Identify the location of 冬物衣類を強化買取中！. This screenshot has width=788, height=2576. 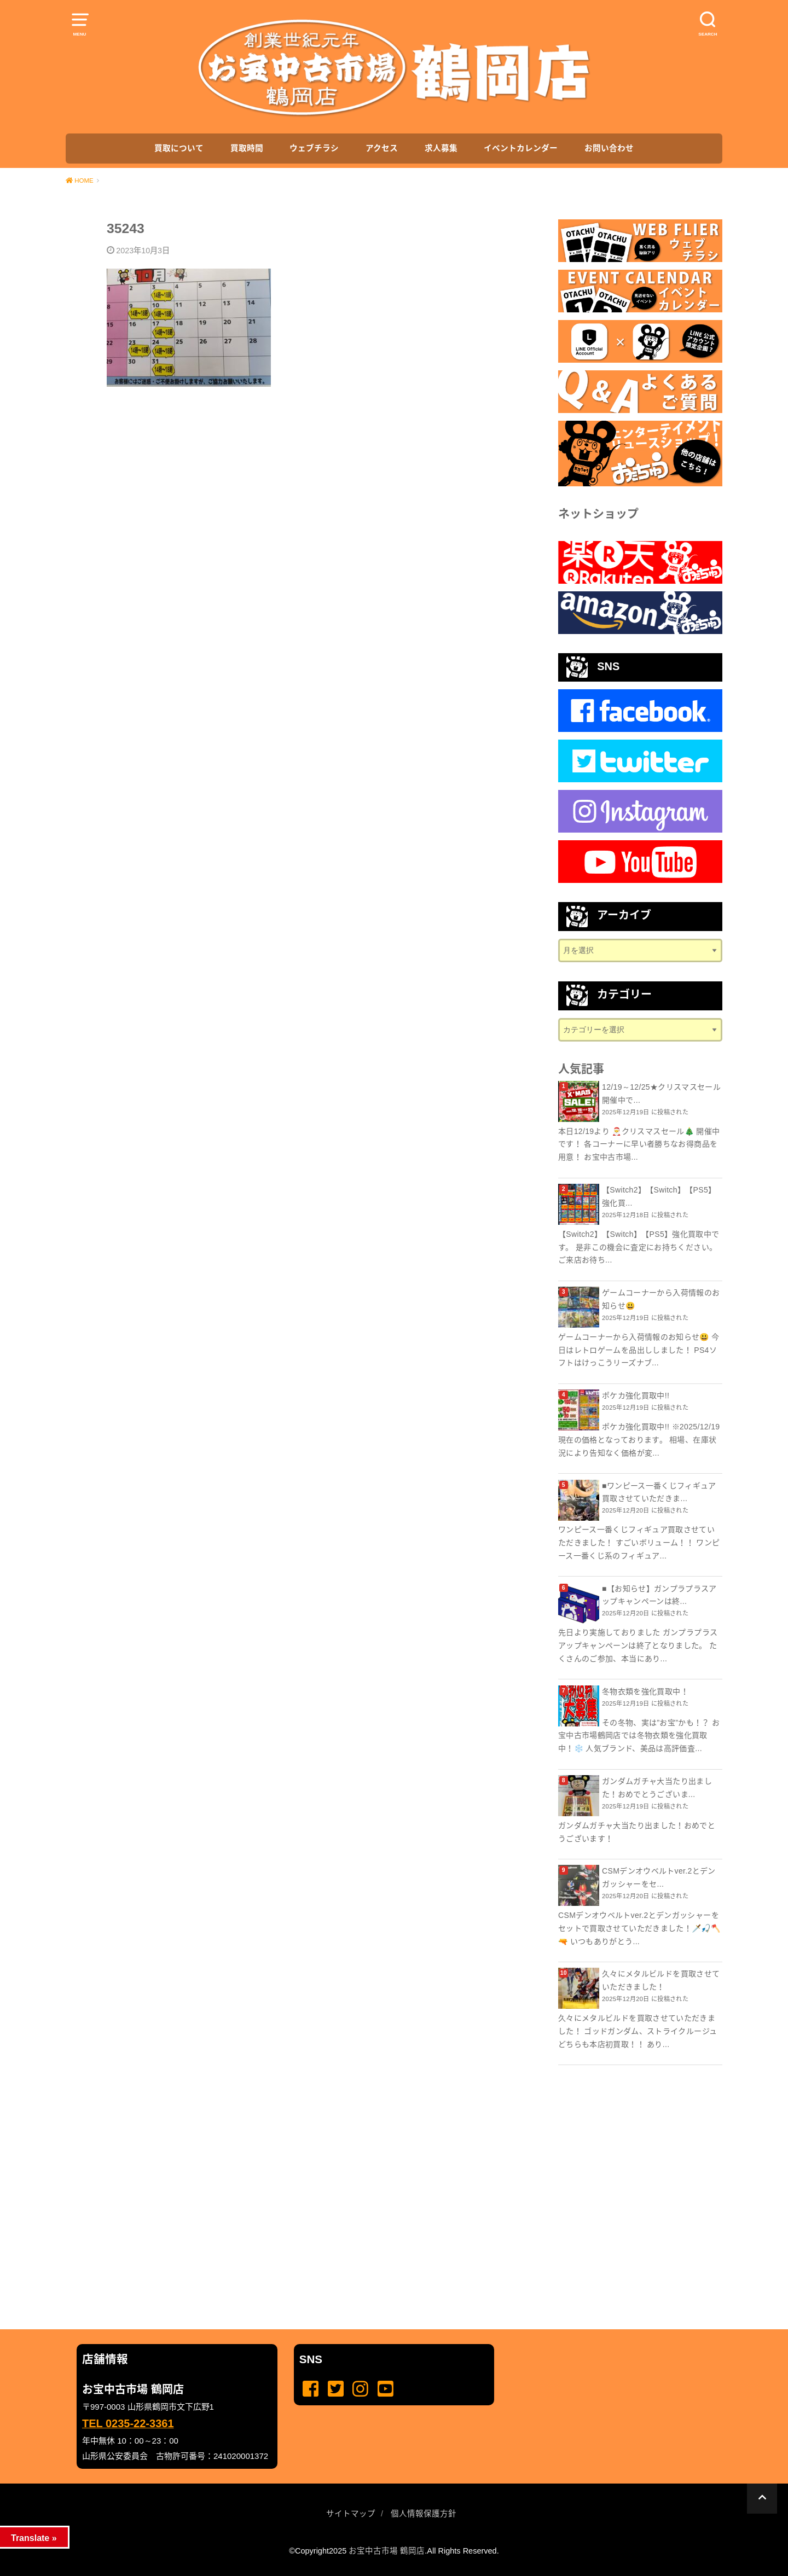
(645, 1691).